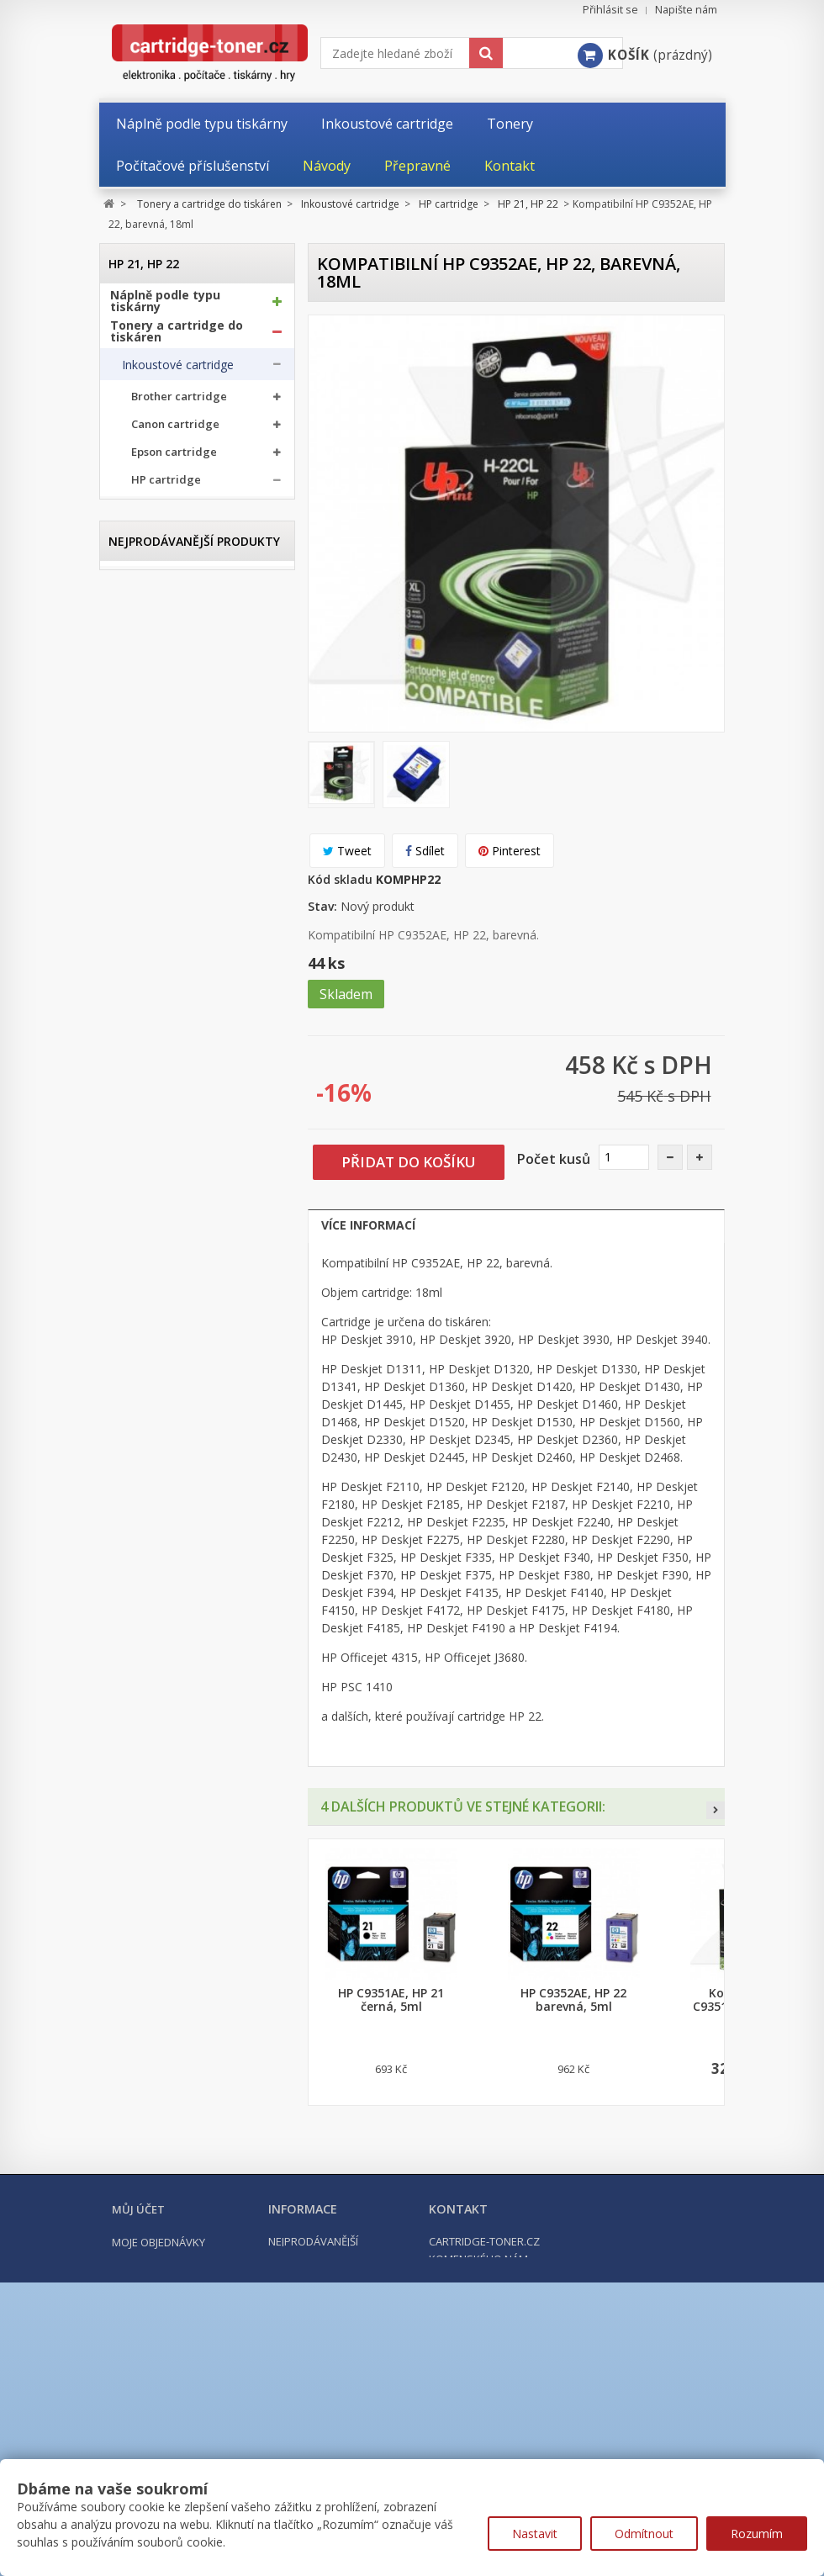 The width and height of the screenshot is (824, 2576). I want to click on HP 56, HP 57, so click(174, 539).